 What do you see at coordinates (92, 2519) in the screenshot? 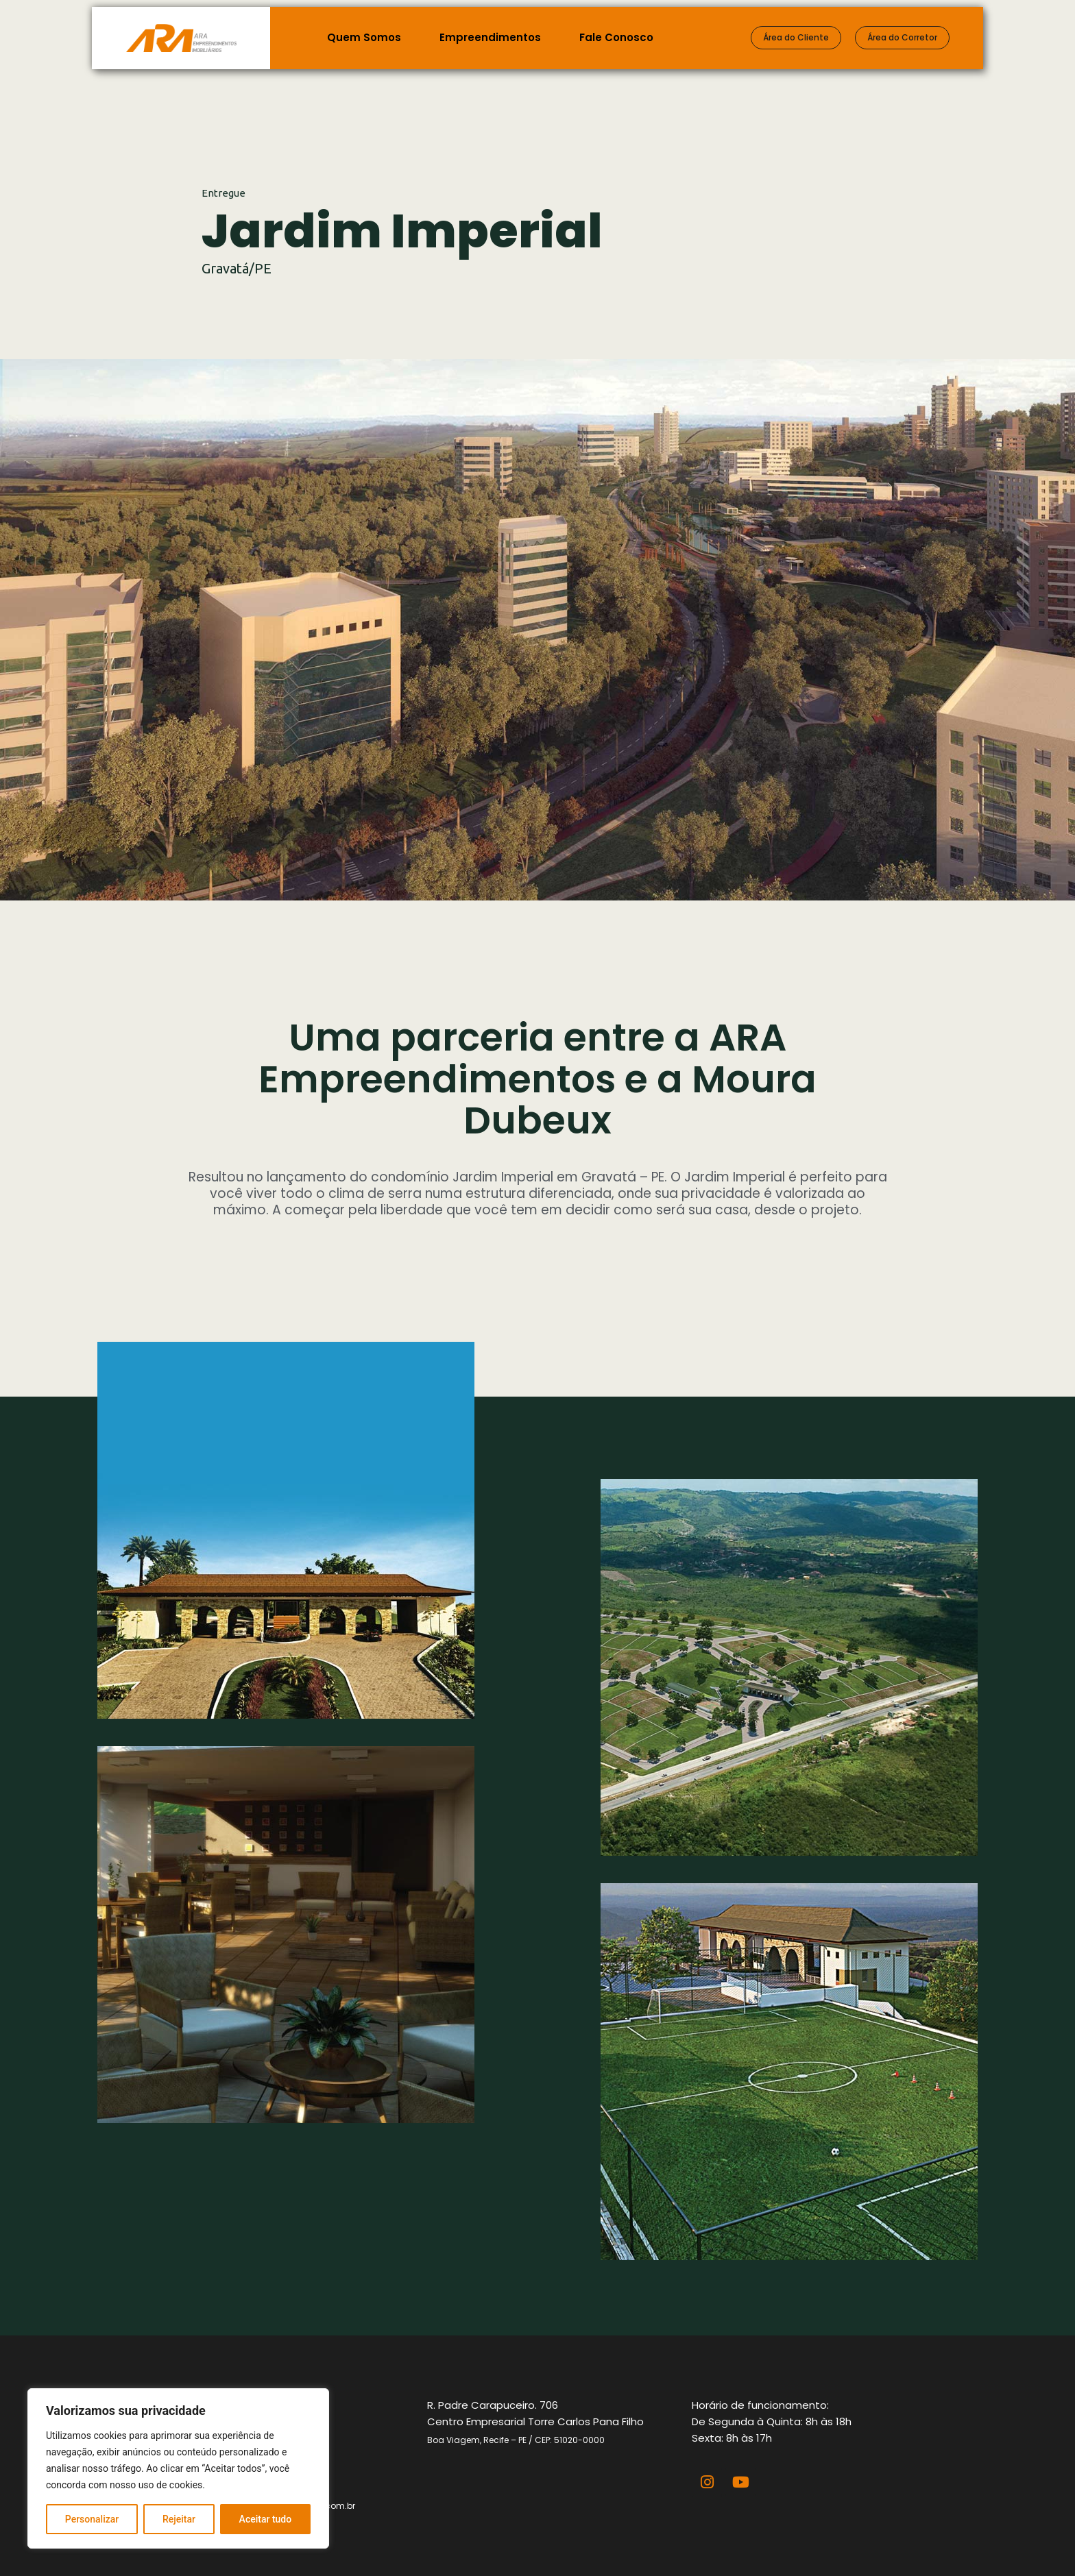
I see `Personalizar` at bounding box center [92, 2519].